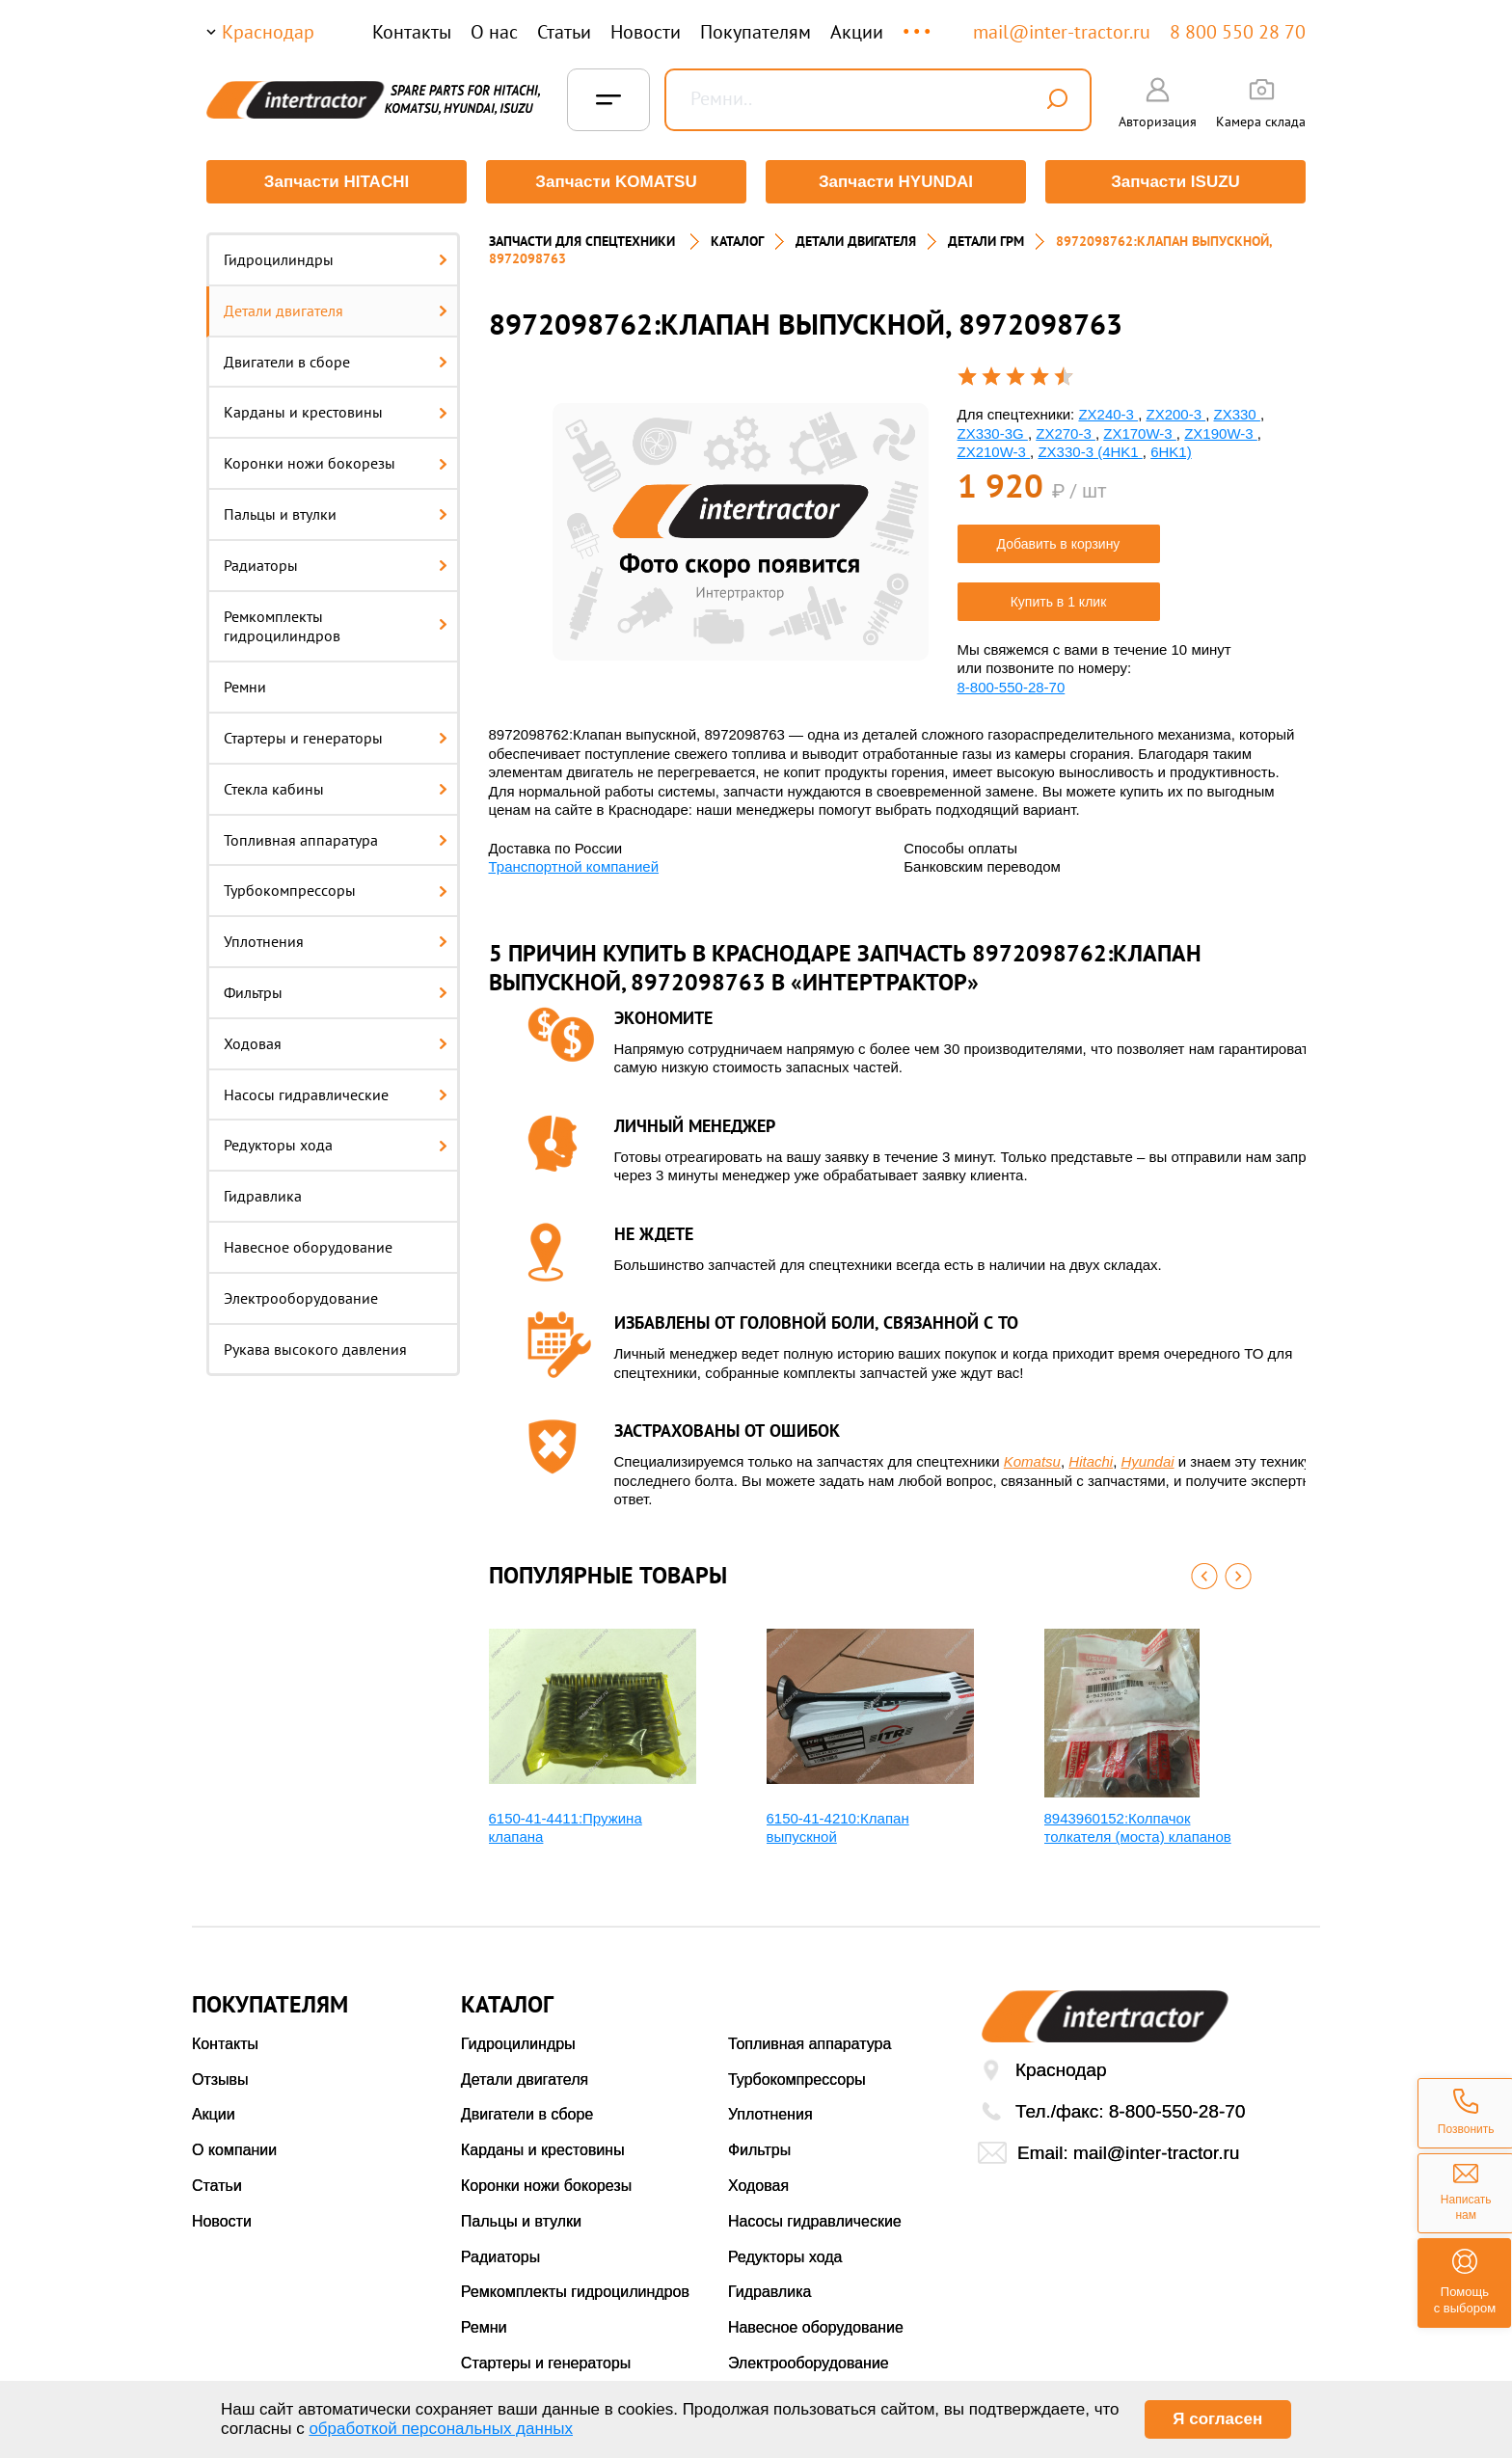 This screenshot has height=2458, width=1512. What do you see at coordinates (335, 1094) in the screenshot?
I see `Насосы гидравлические` at bounding box center [335, 1094].